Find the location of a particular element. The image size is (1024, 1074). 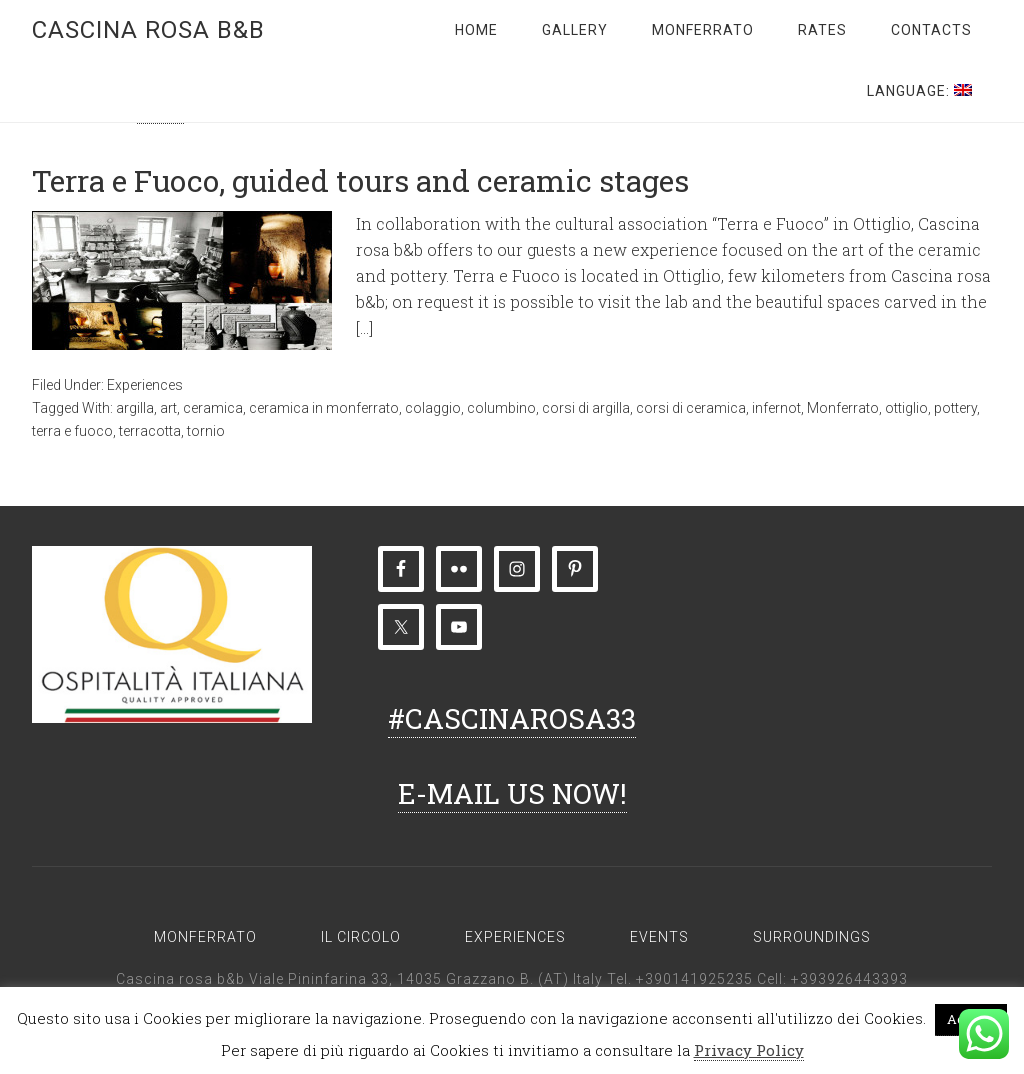

art is located at coordinates (168, 408).